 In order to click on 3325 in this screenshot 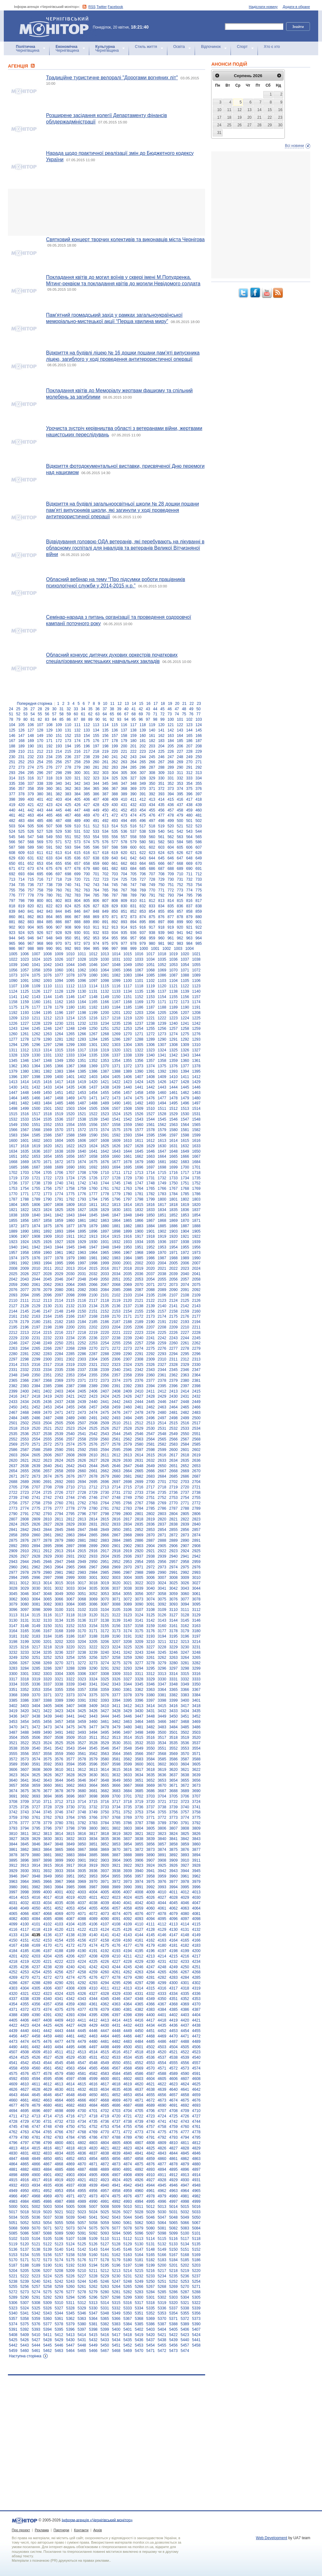, I will do `click(104, 1679)`.